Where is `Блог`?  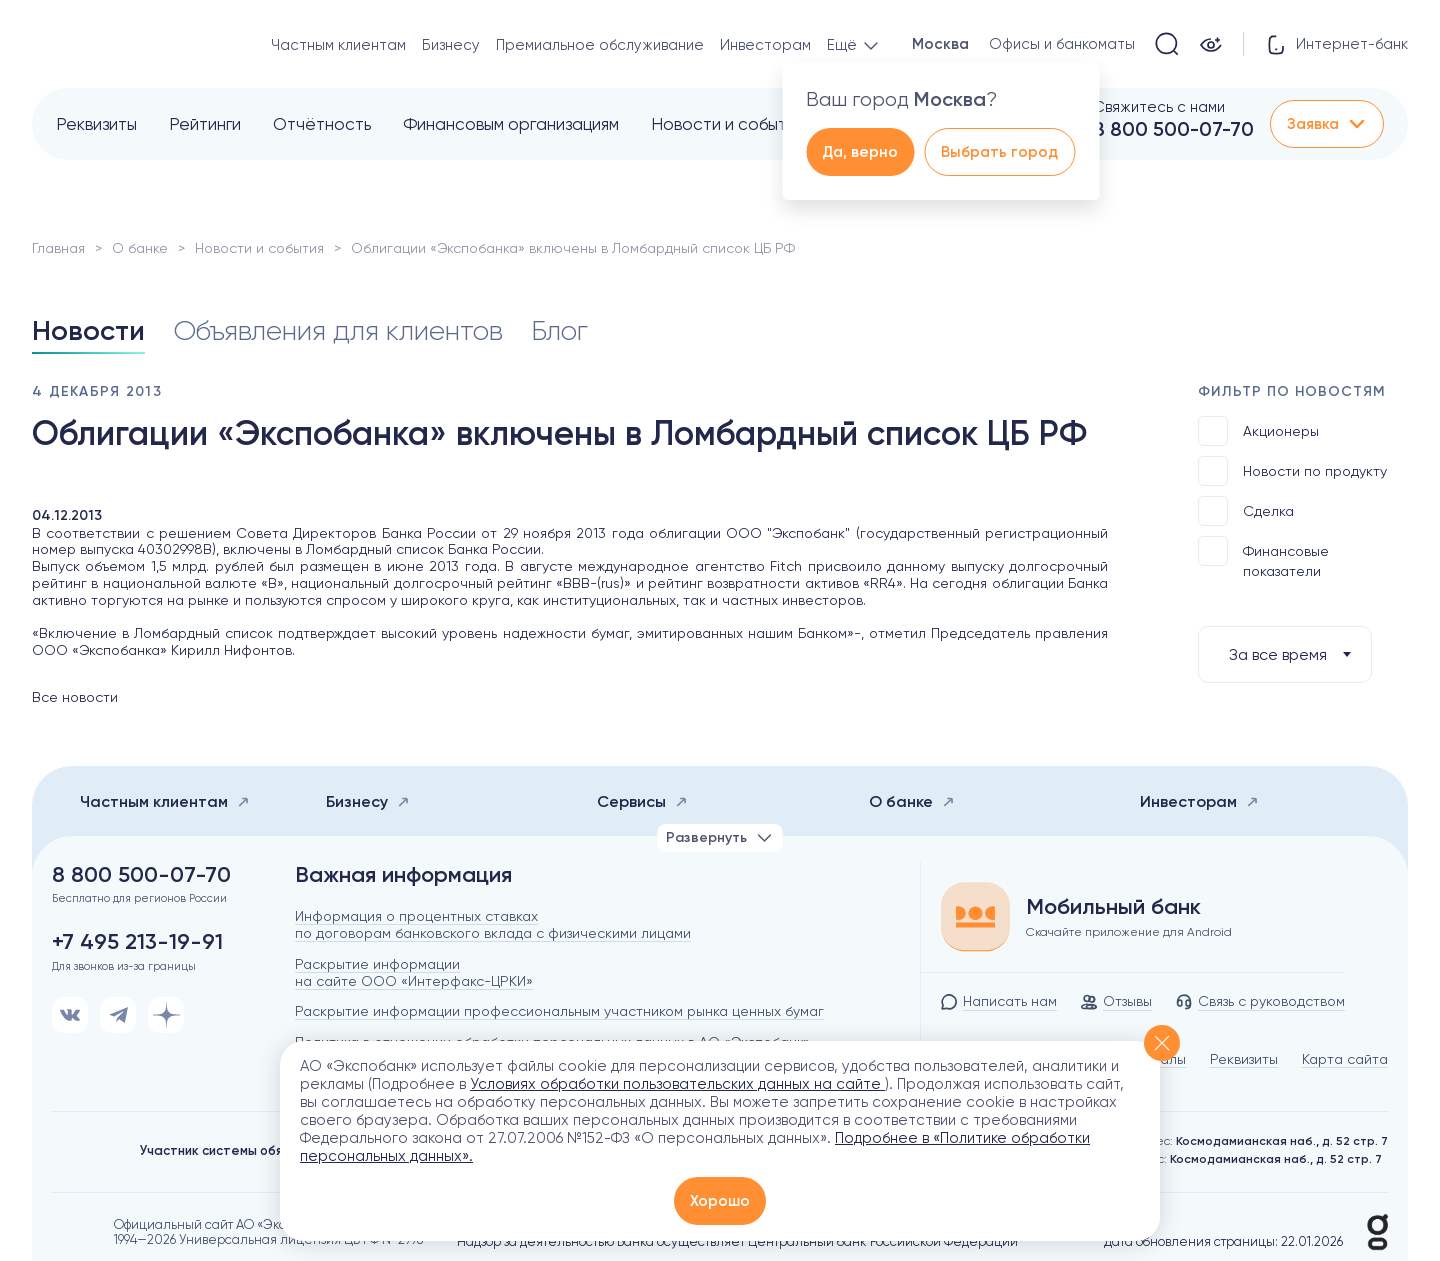
Блог is located at coordinates (559, 330).